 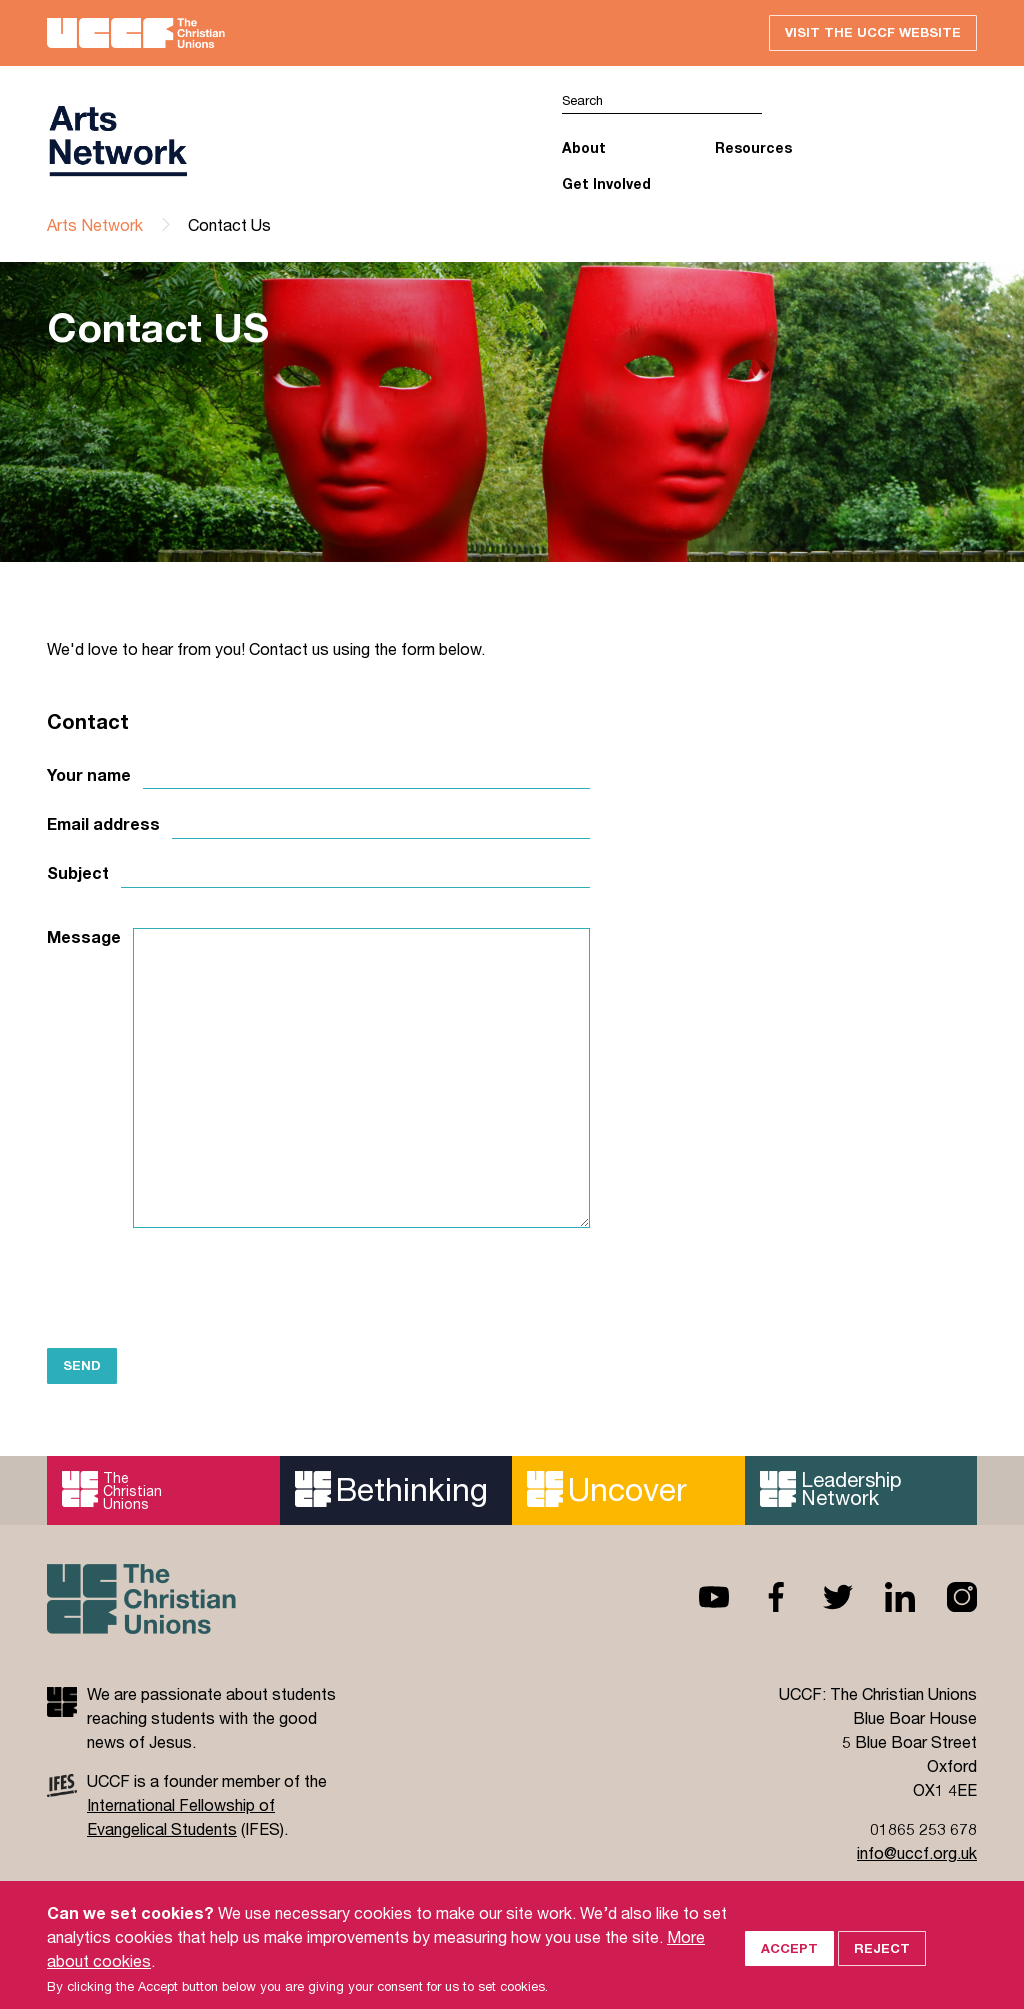 I want to click on Accept, so click(x=789, y=1969).